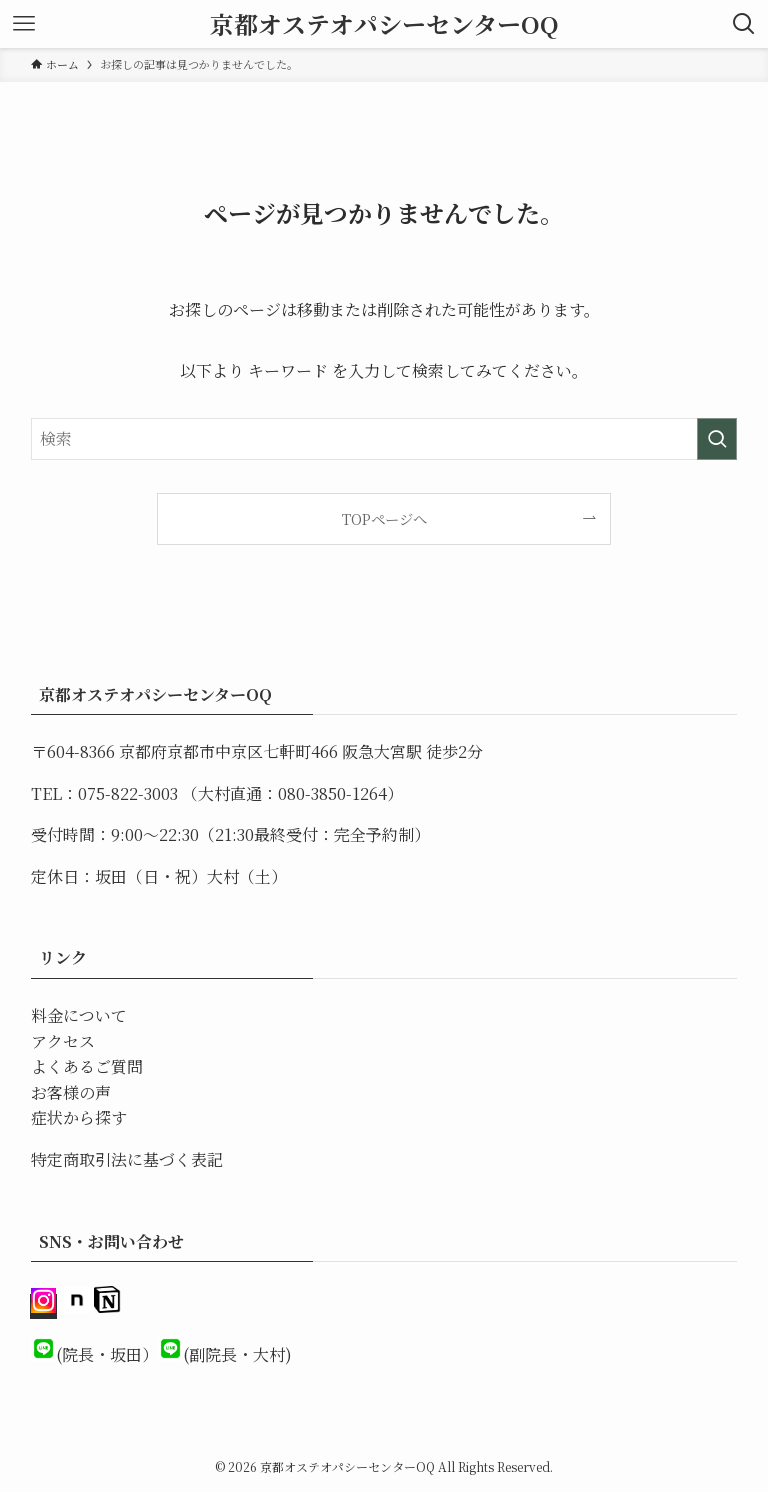  Describe the element at coordinates (107, 1354) in the screenshot. I see `(院長・坂田）` at that location.